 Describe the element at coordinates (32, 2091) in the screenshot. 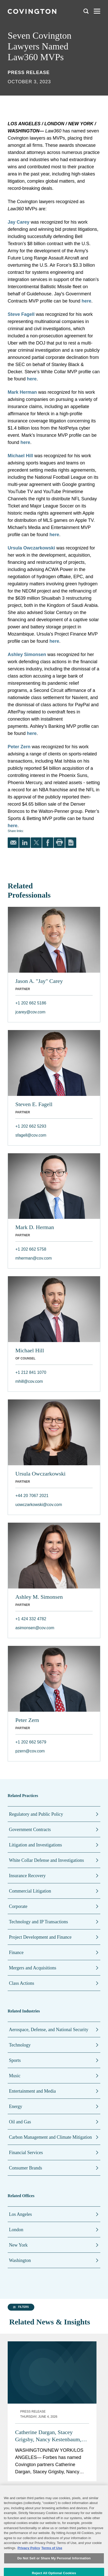

I see `Entertainment and Media` at that location.